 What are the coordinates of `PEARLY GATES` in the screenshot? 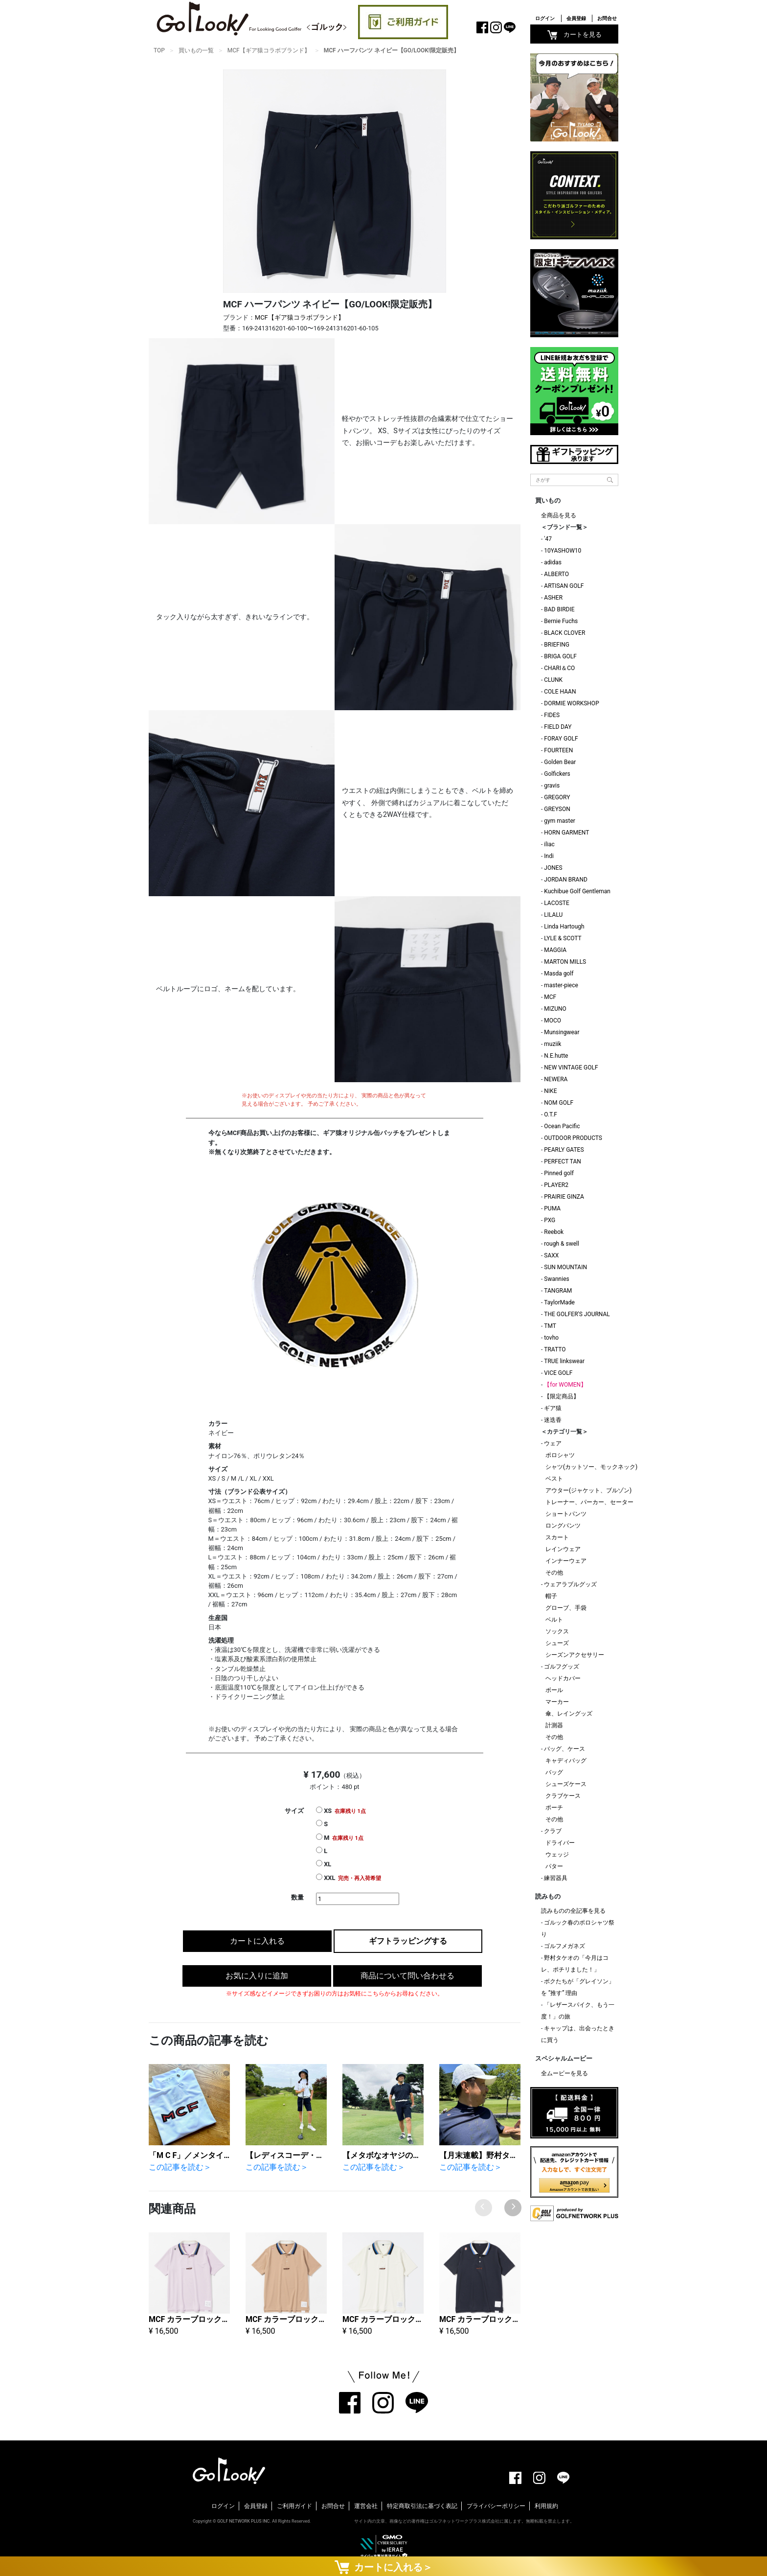 It's located at (564, 1149).